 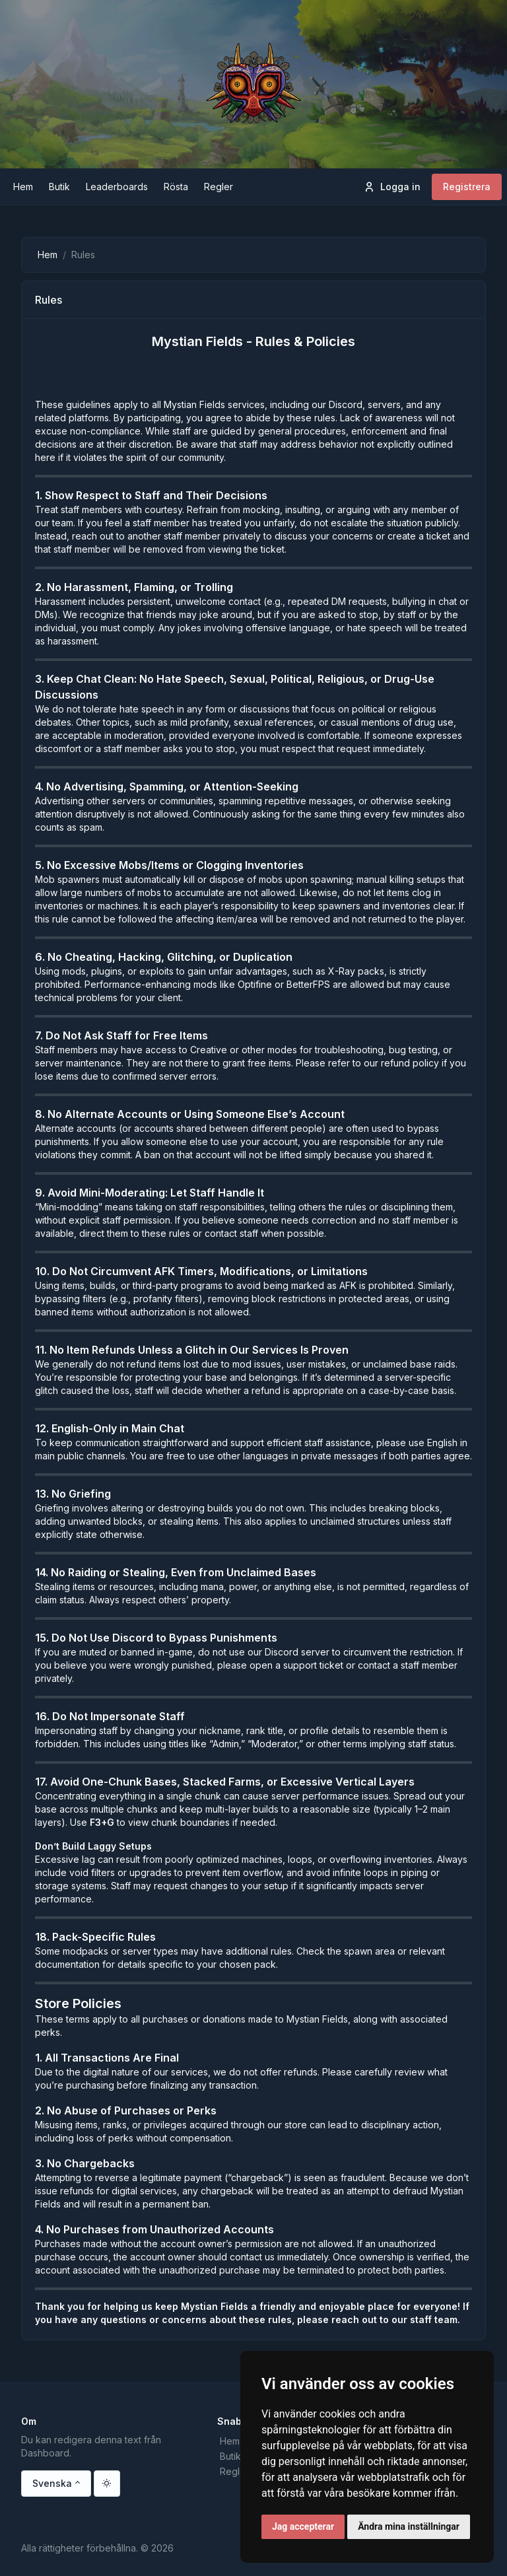 I want to click on Regler, so click(x=234, y=2471).